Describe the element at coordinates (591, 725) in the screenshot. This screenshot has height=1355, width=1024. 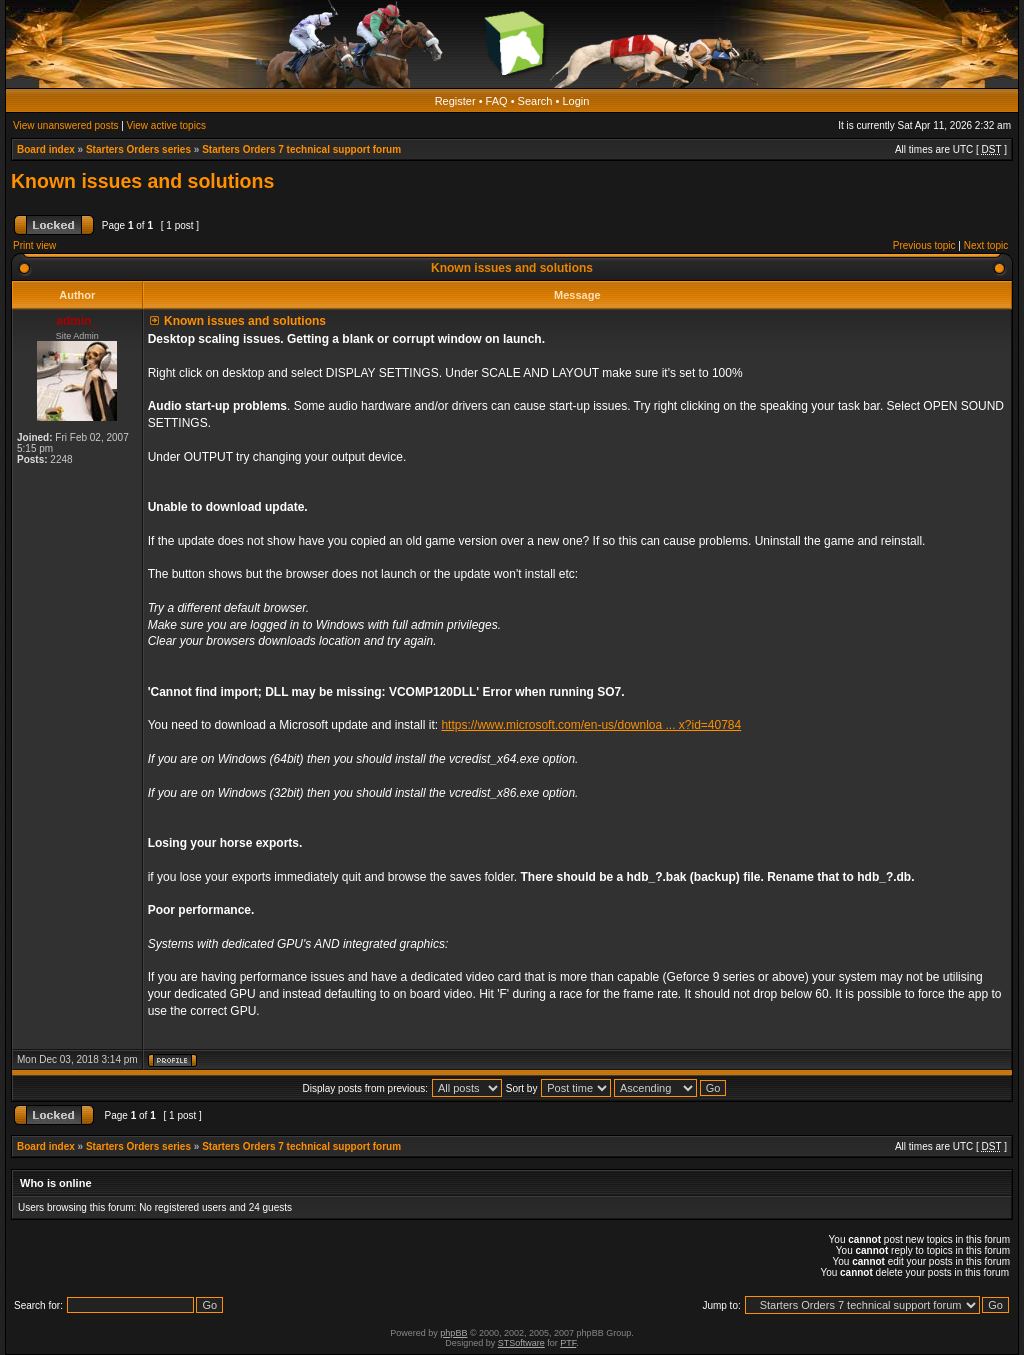
I see `https://www.microsoft.com/en-us/downloa ... x?id=40784` at that location.